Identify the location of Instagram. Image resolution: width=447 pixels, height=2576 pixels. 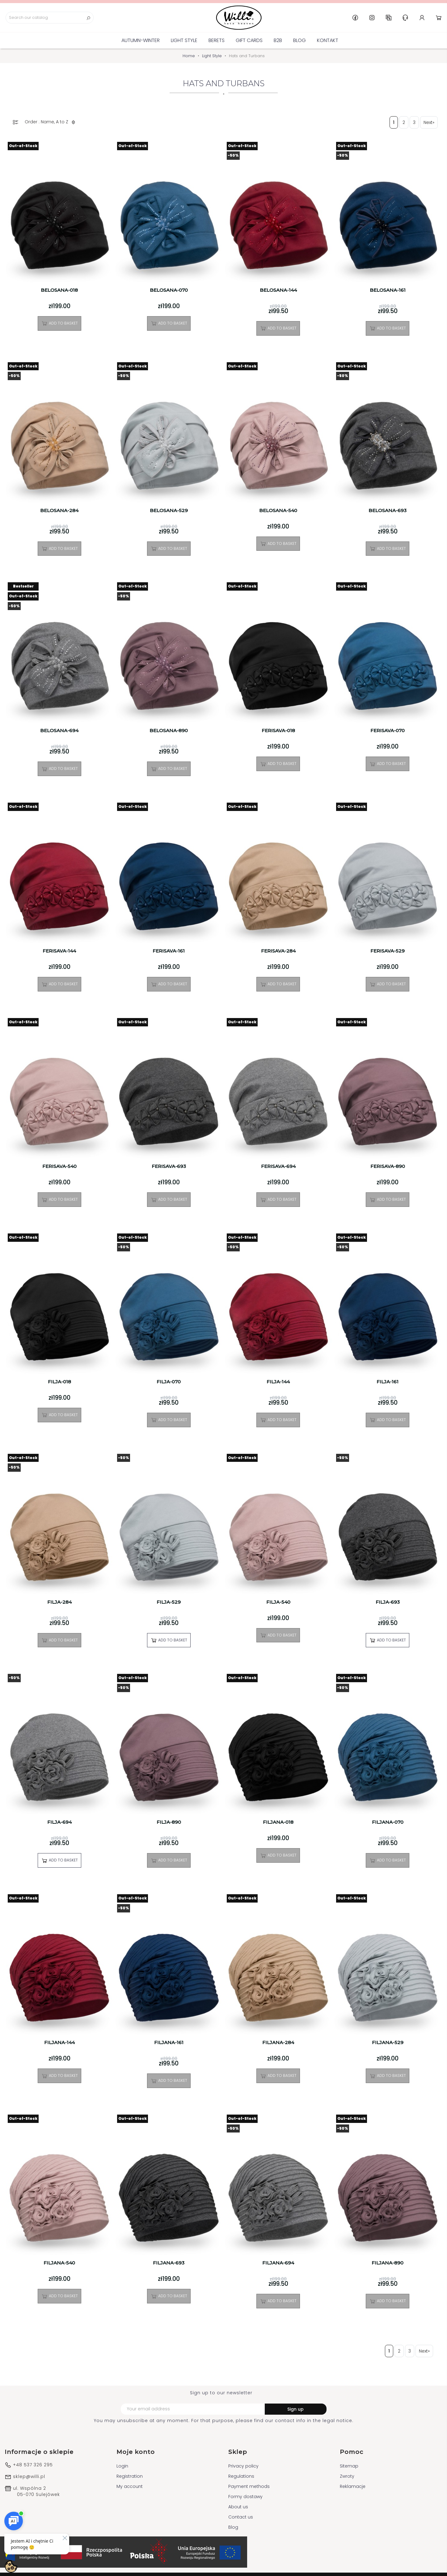
(372, 17).